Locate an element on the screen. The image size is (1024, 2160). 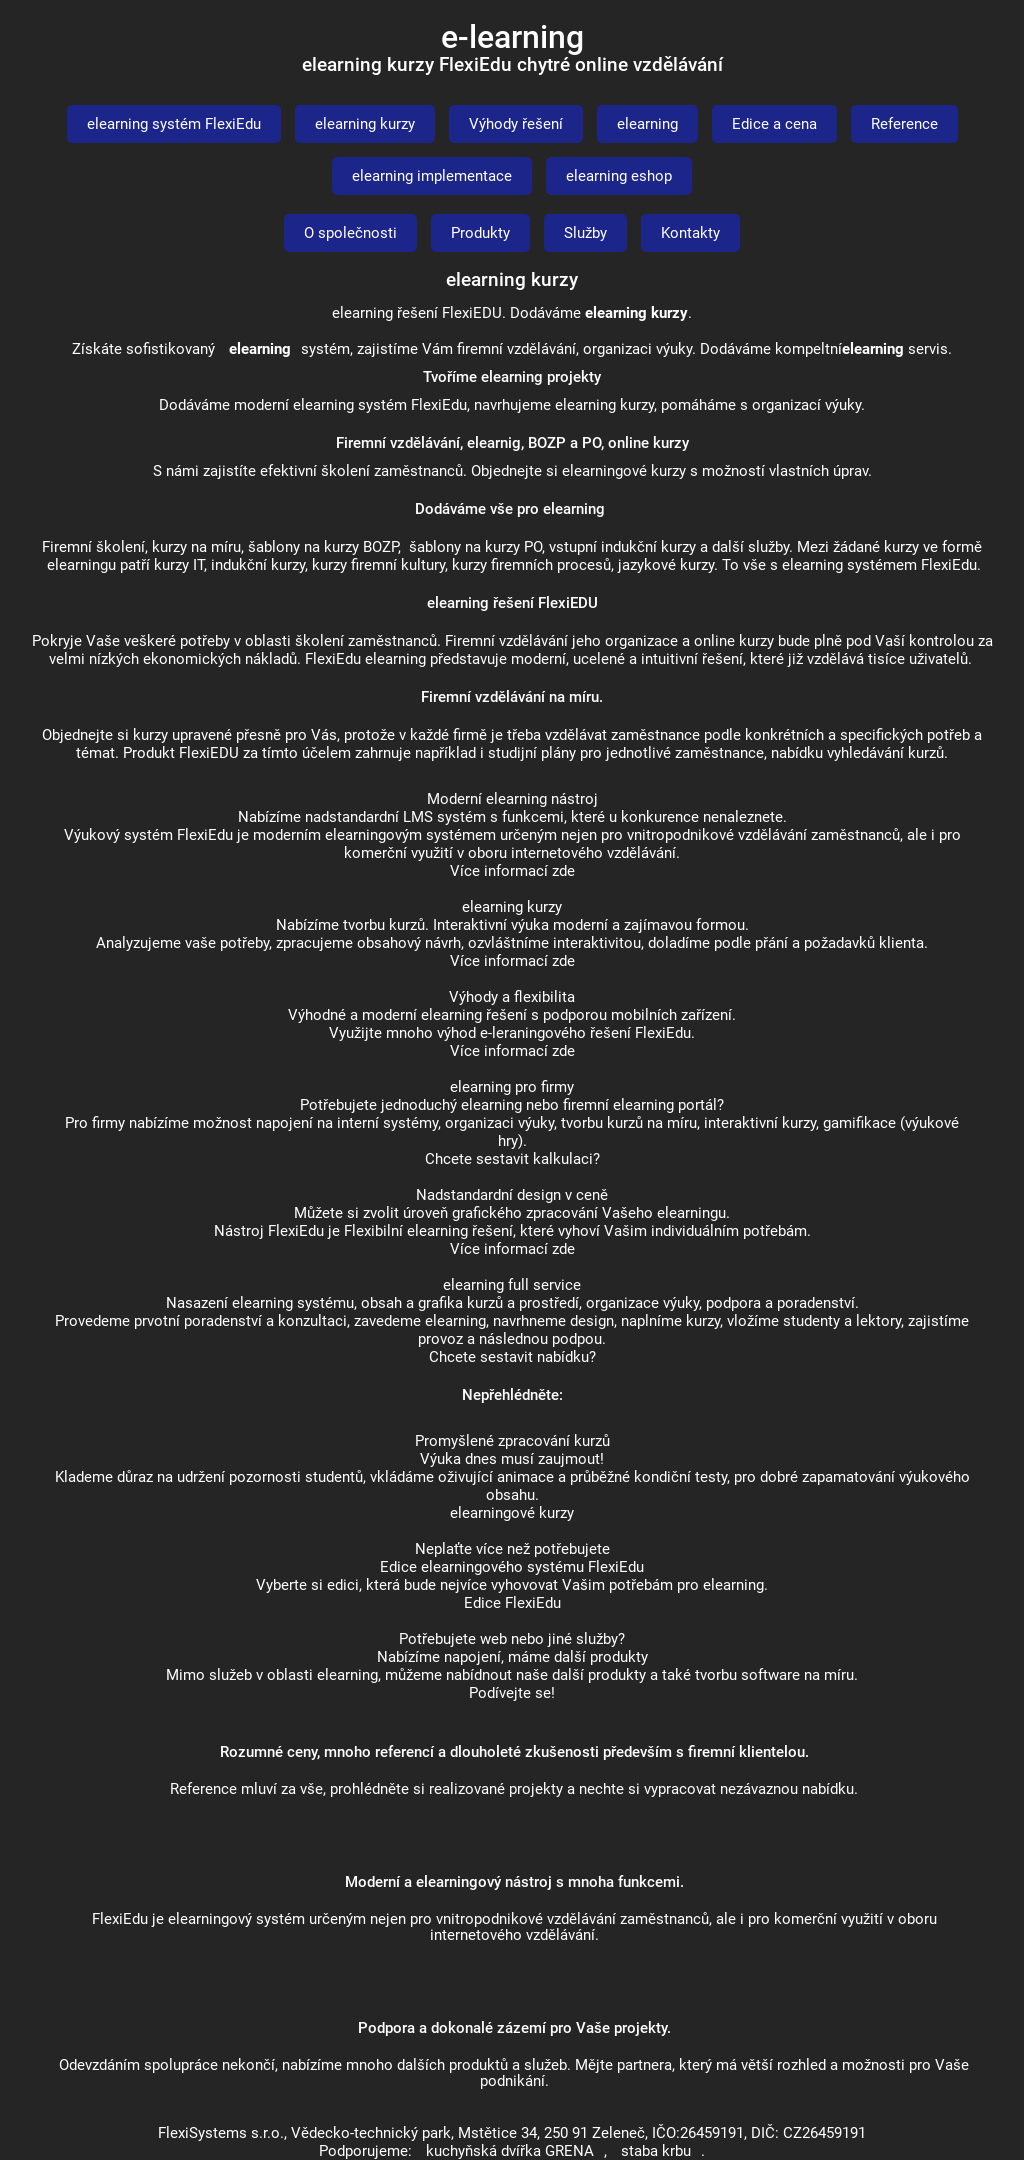
elearningové kurzy is located at coordinates (512, 1513).